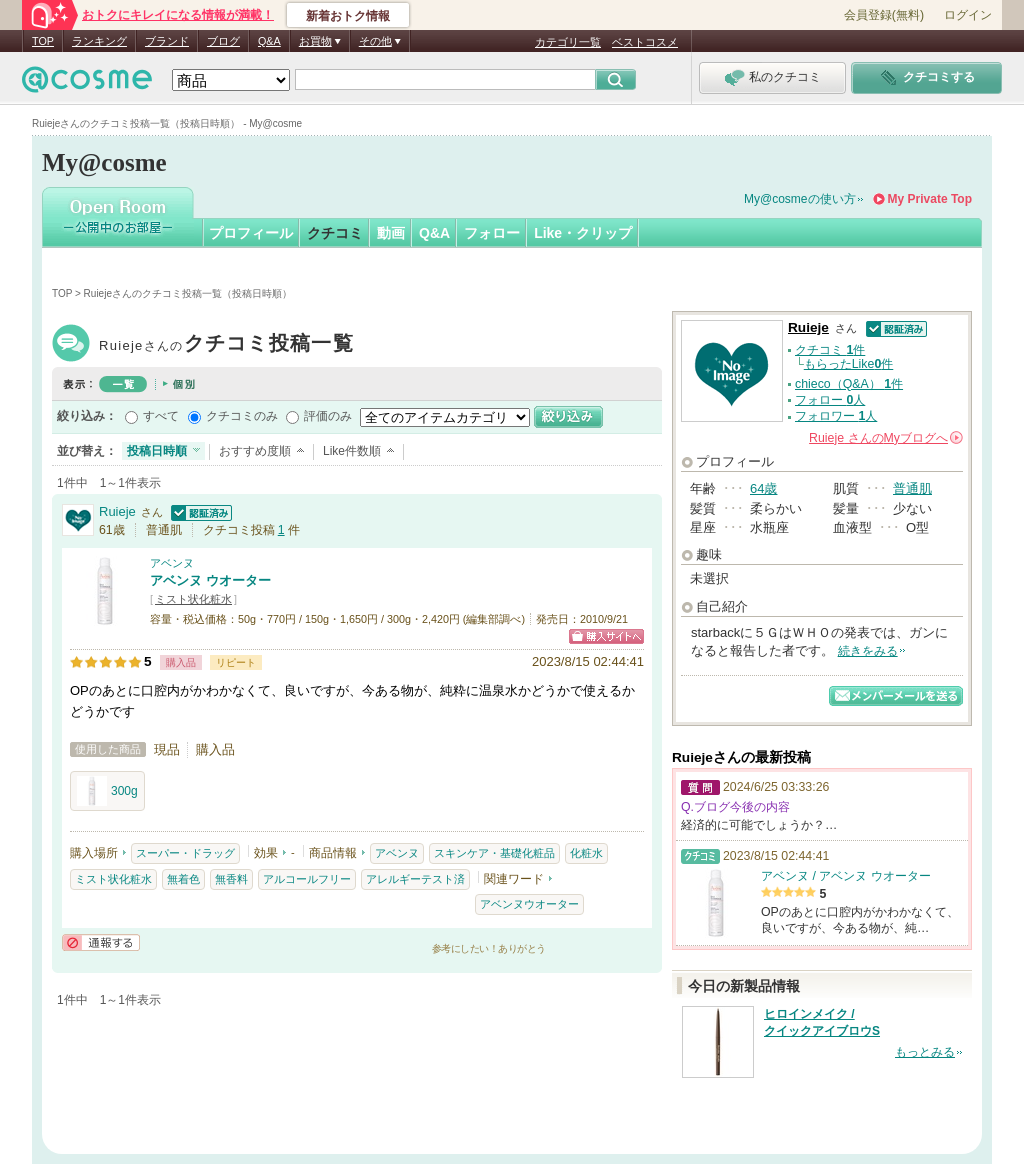 Image resolution: width=1024 pixels, height=1164 pixels. Describe the element at coordinates (328, 416) in the screenshot. I see `評価のみ` at that location.